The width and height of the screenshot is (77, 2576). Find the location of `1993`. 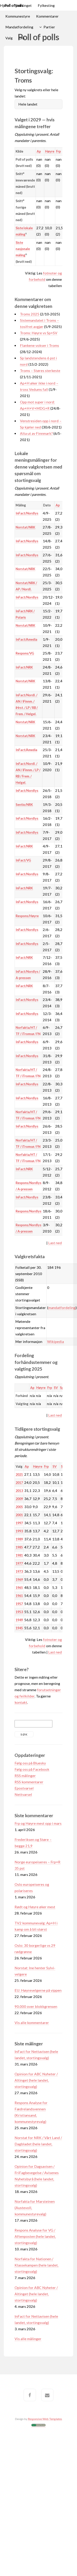

1993 is located at coordinates (19, 1531).